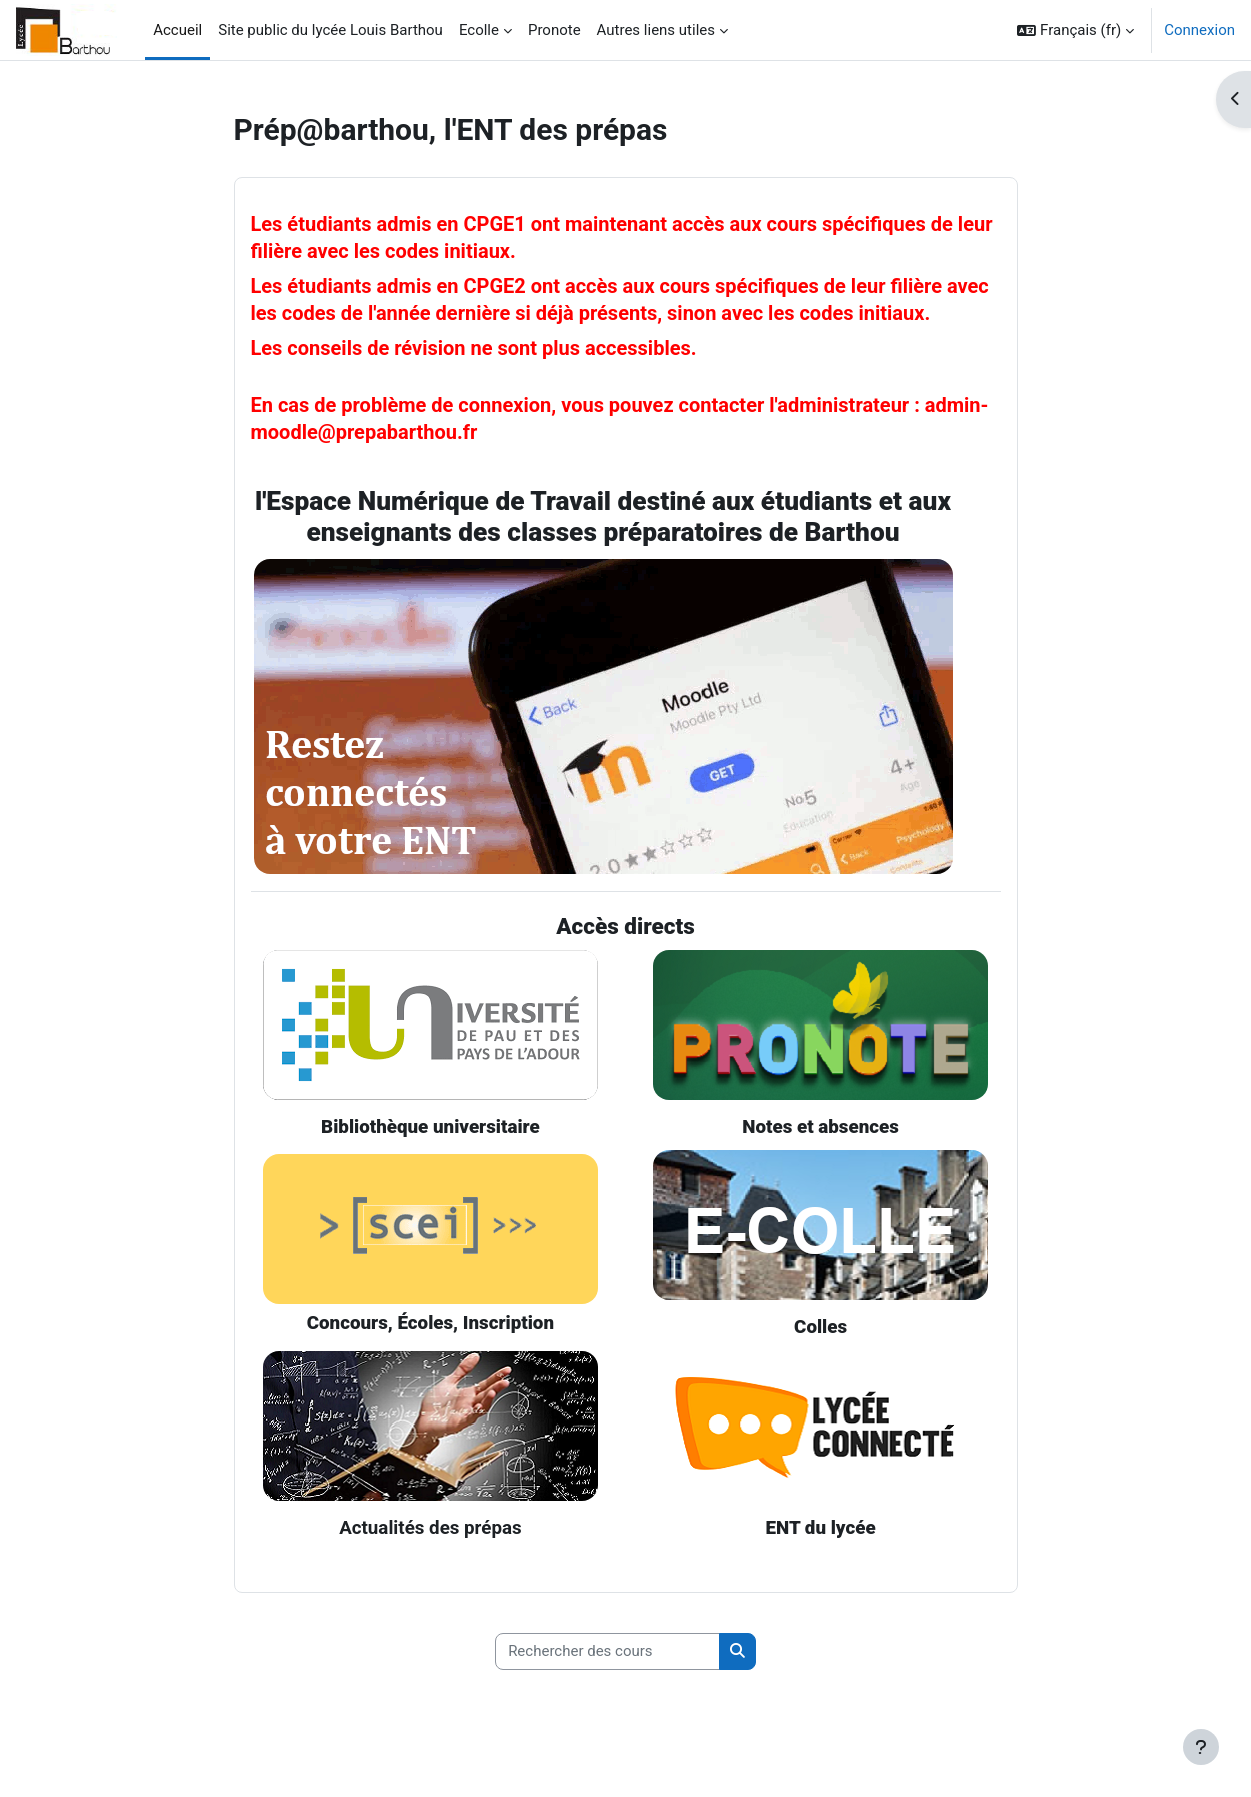 This screenshot has height=1797, width=1251. Describe the element at coordinates (479, 30) in the screenshot. I see `Ecolle [menuitem]` at that location.